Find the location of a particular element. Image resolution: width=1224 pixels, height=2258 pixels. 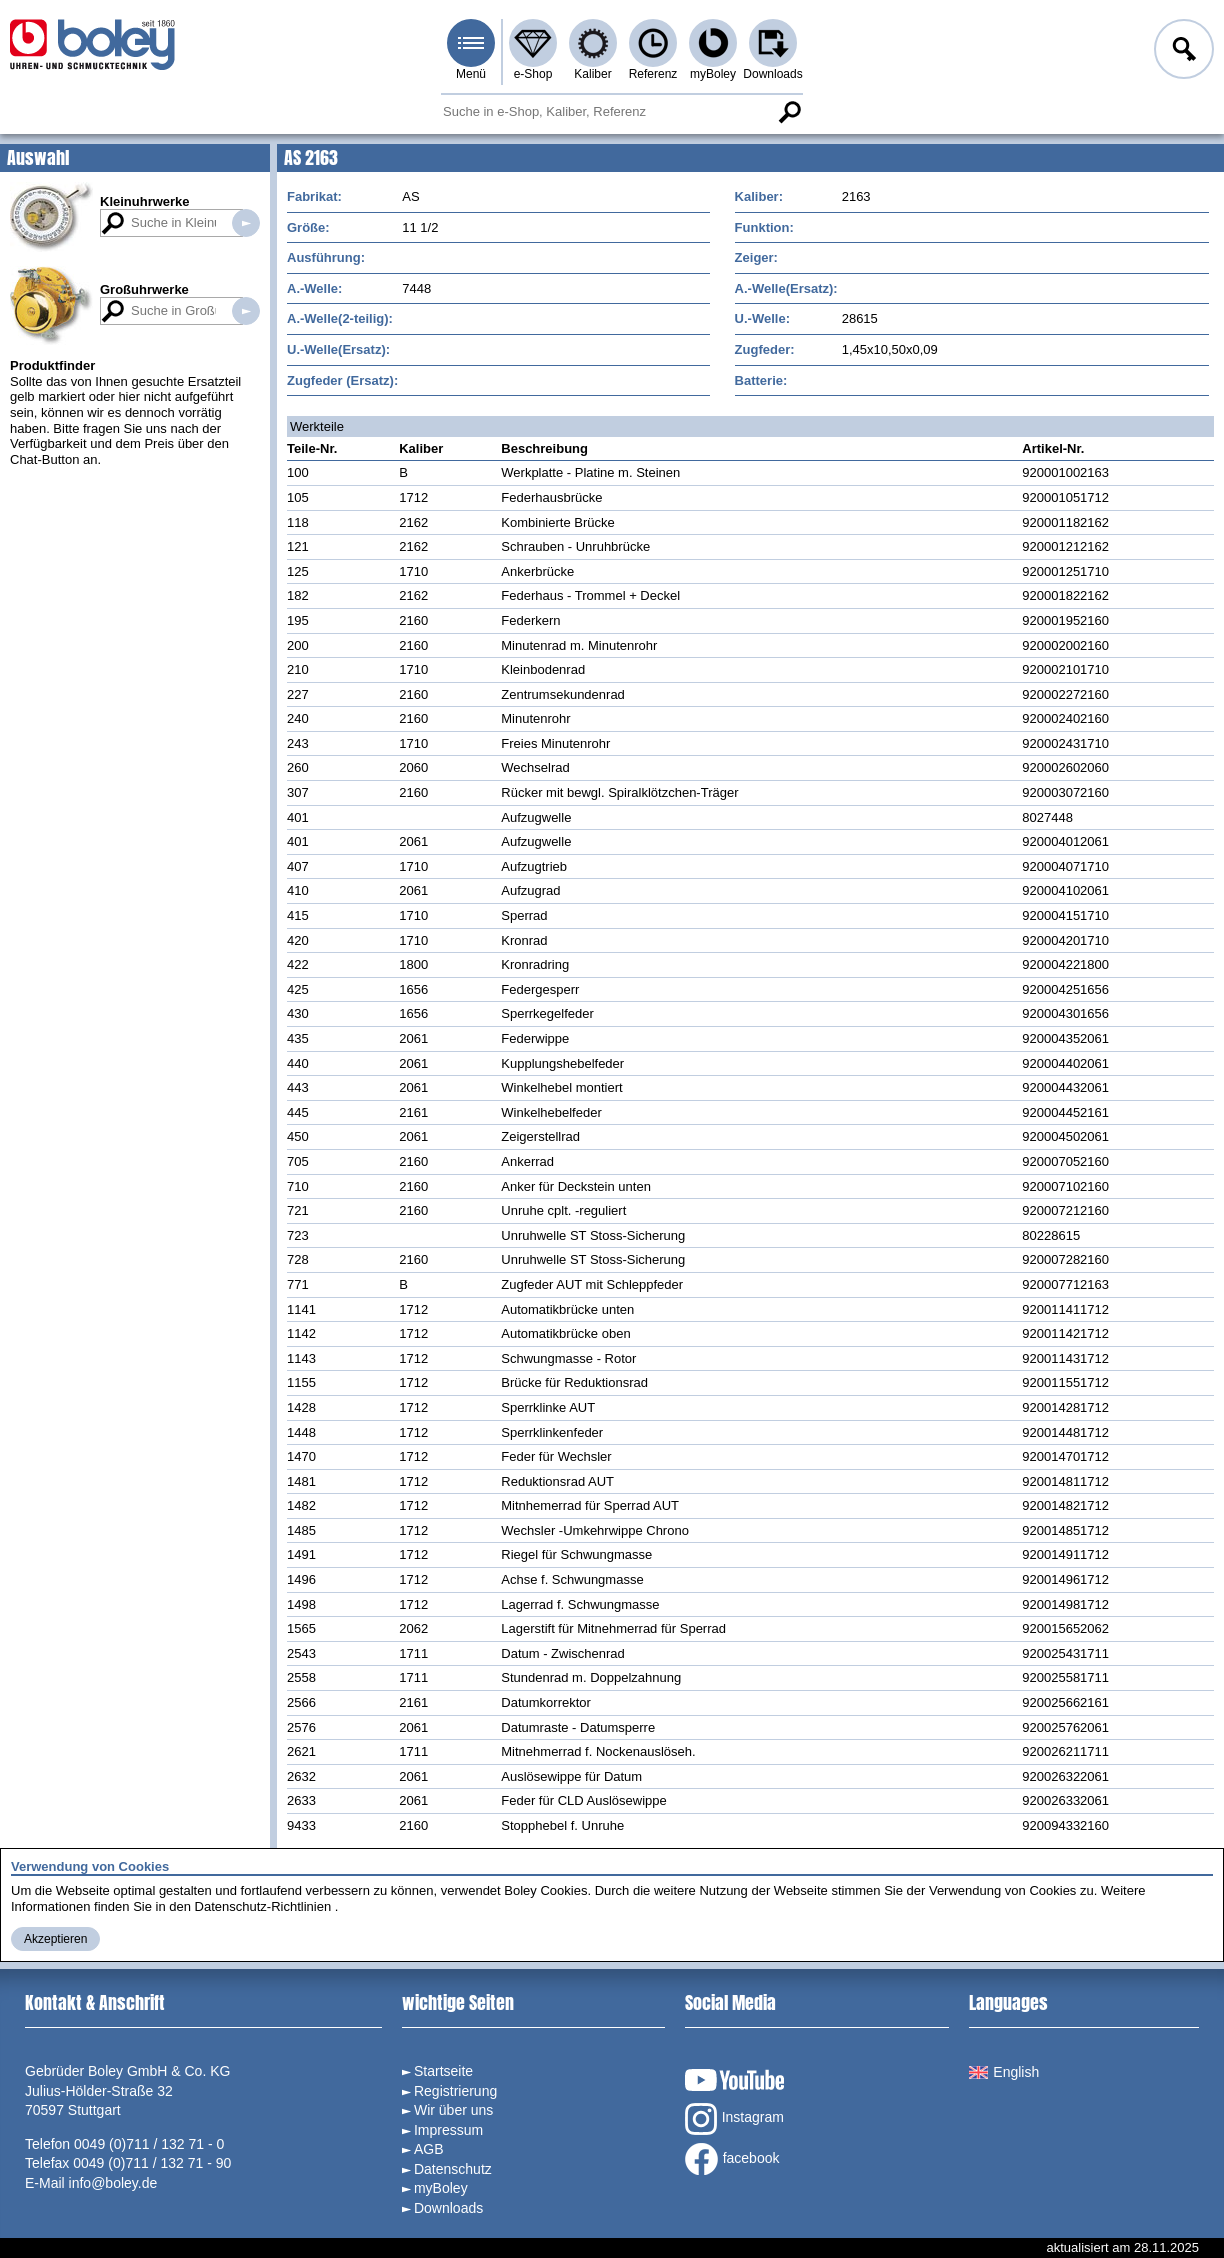

Anmelden is located at coordinates (1182, 52).